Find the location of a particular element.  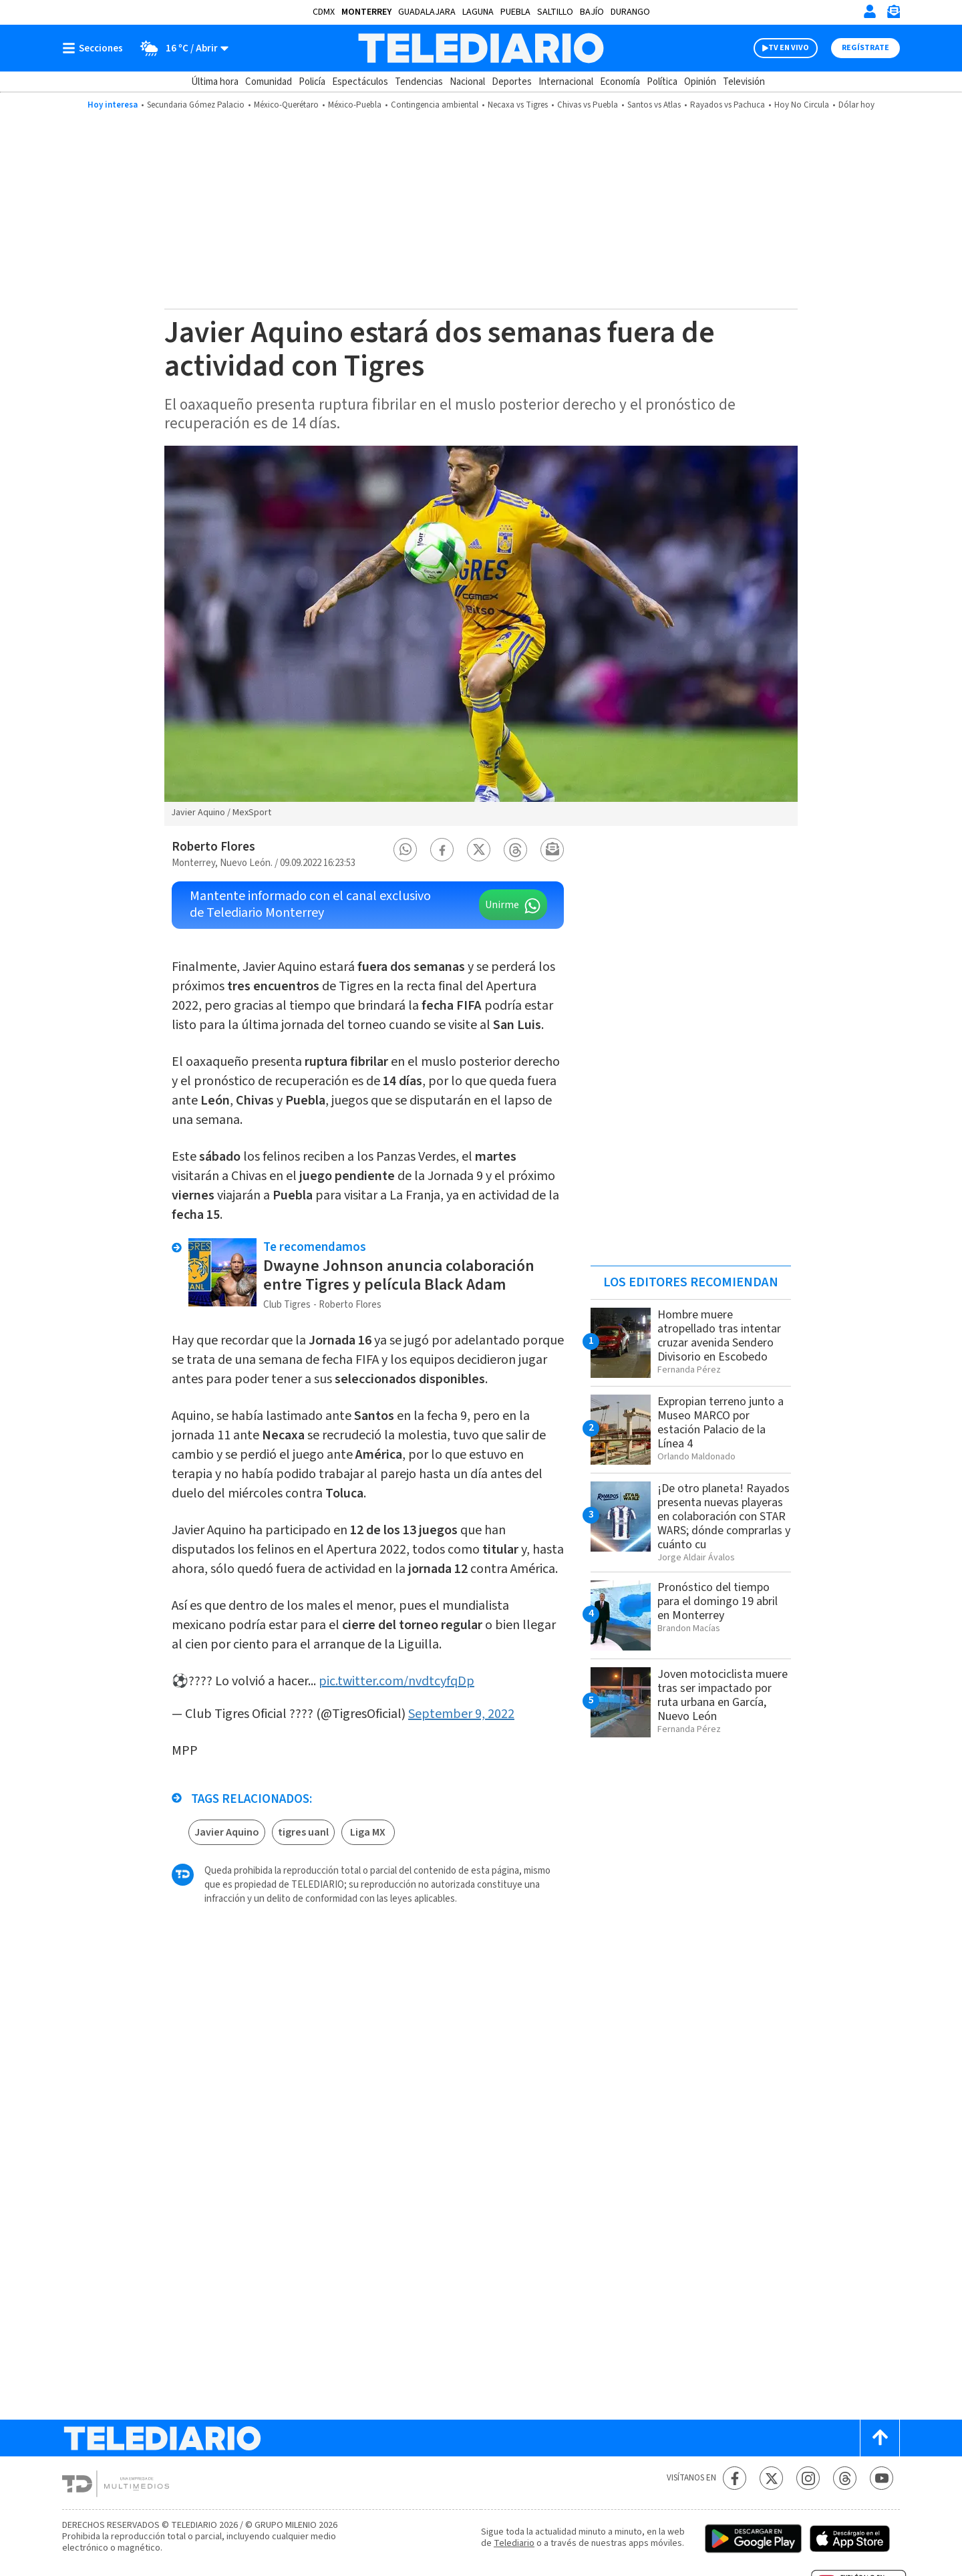

[Iniciar sesión] is located at coordinates (869, 11).